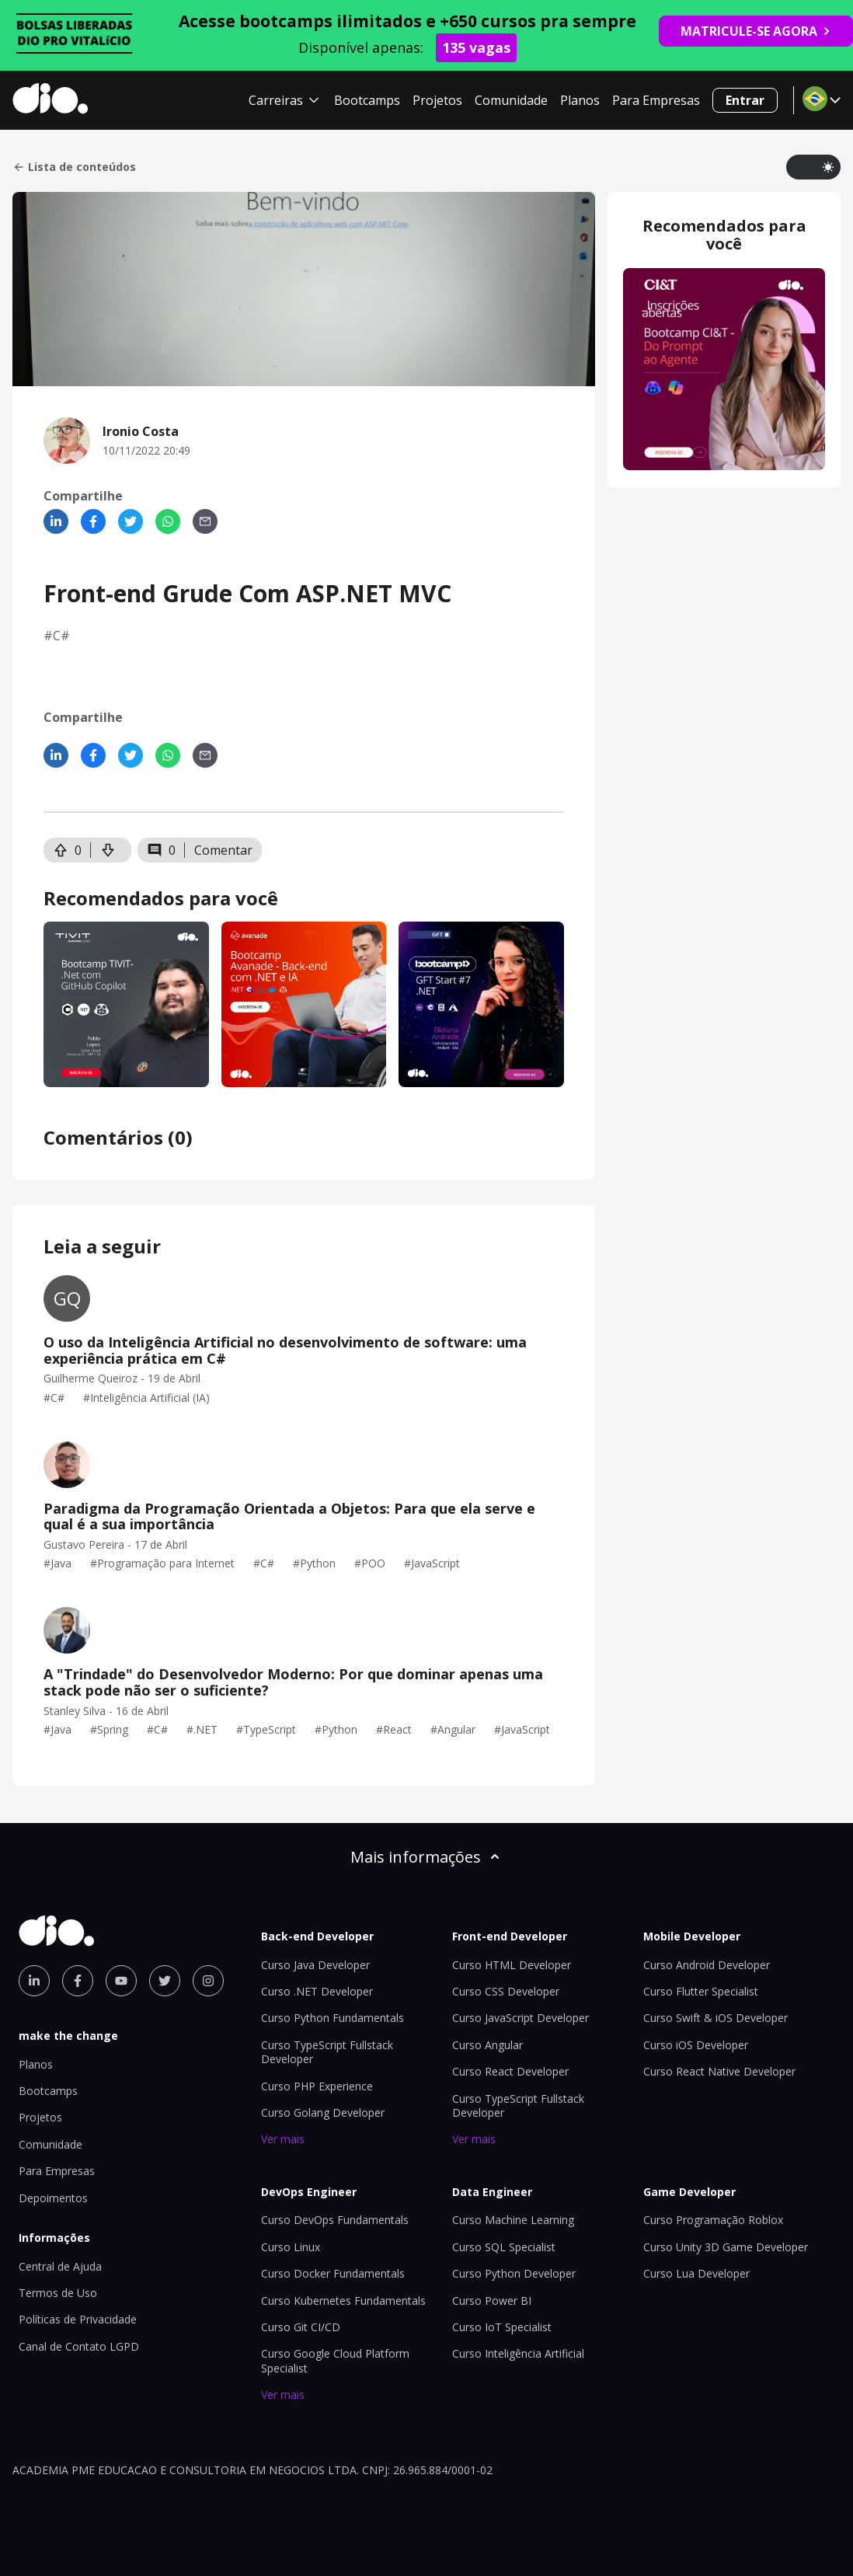 Image resolution: width=853 pixels, height=2576 pixels. Describe the element at coordinates (333, 2273) in the screenshot. I see `Curso Docker Fundamentals` at that location.